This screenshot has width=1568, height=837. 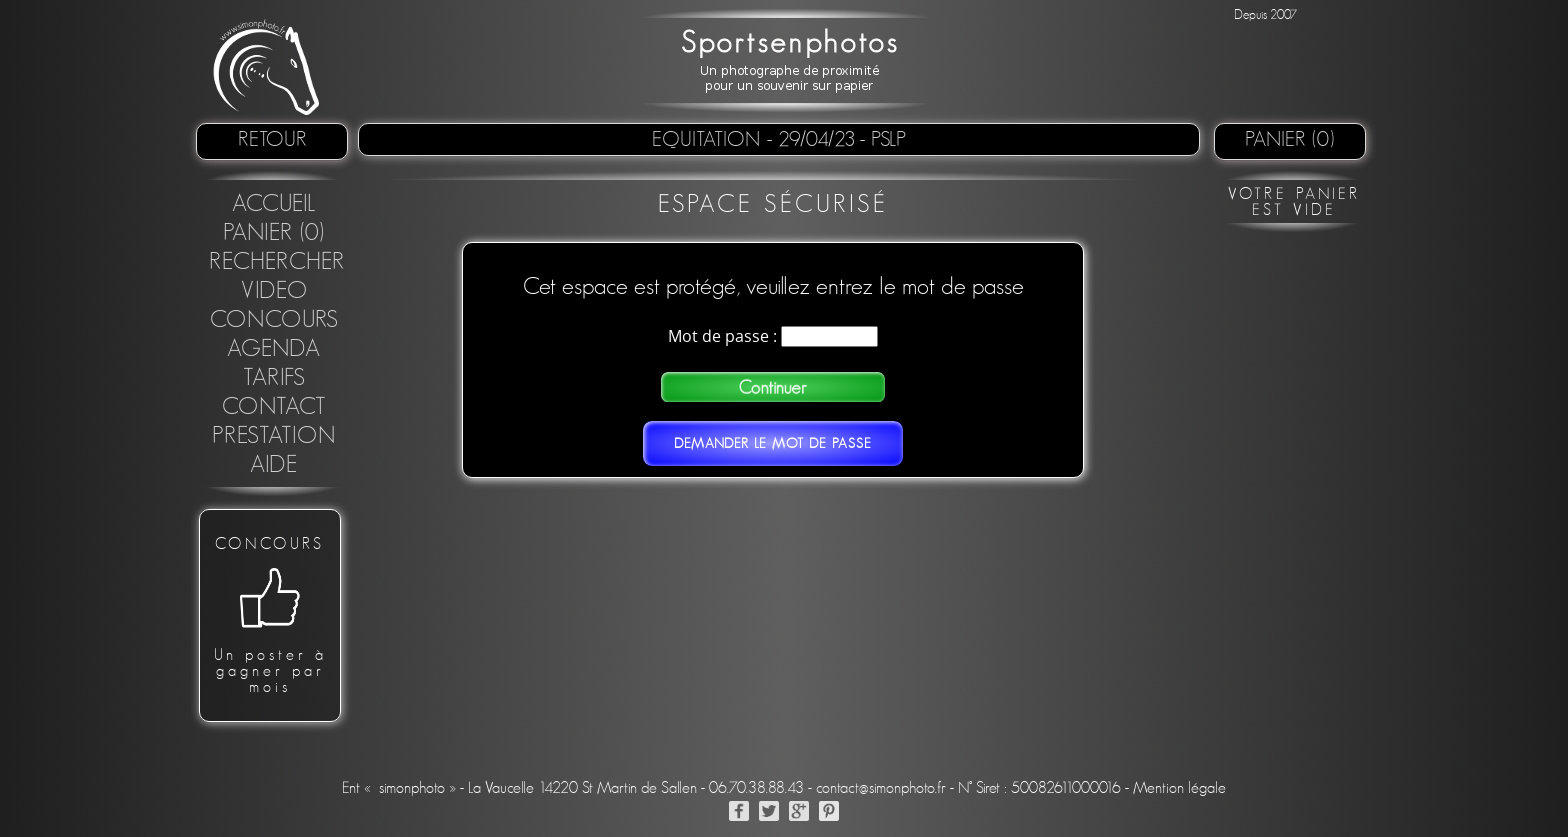 What do you see at coordinates (1179, 788) in the screenshot?
I see `Mention légale` at bounding box center [1179, 788].